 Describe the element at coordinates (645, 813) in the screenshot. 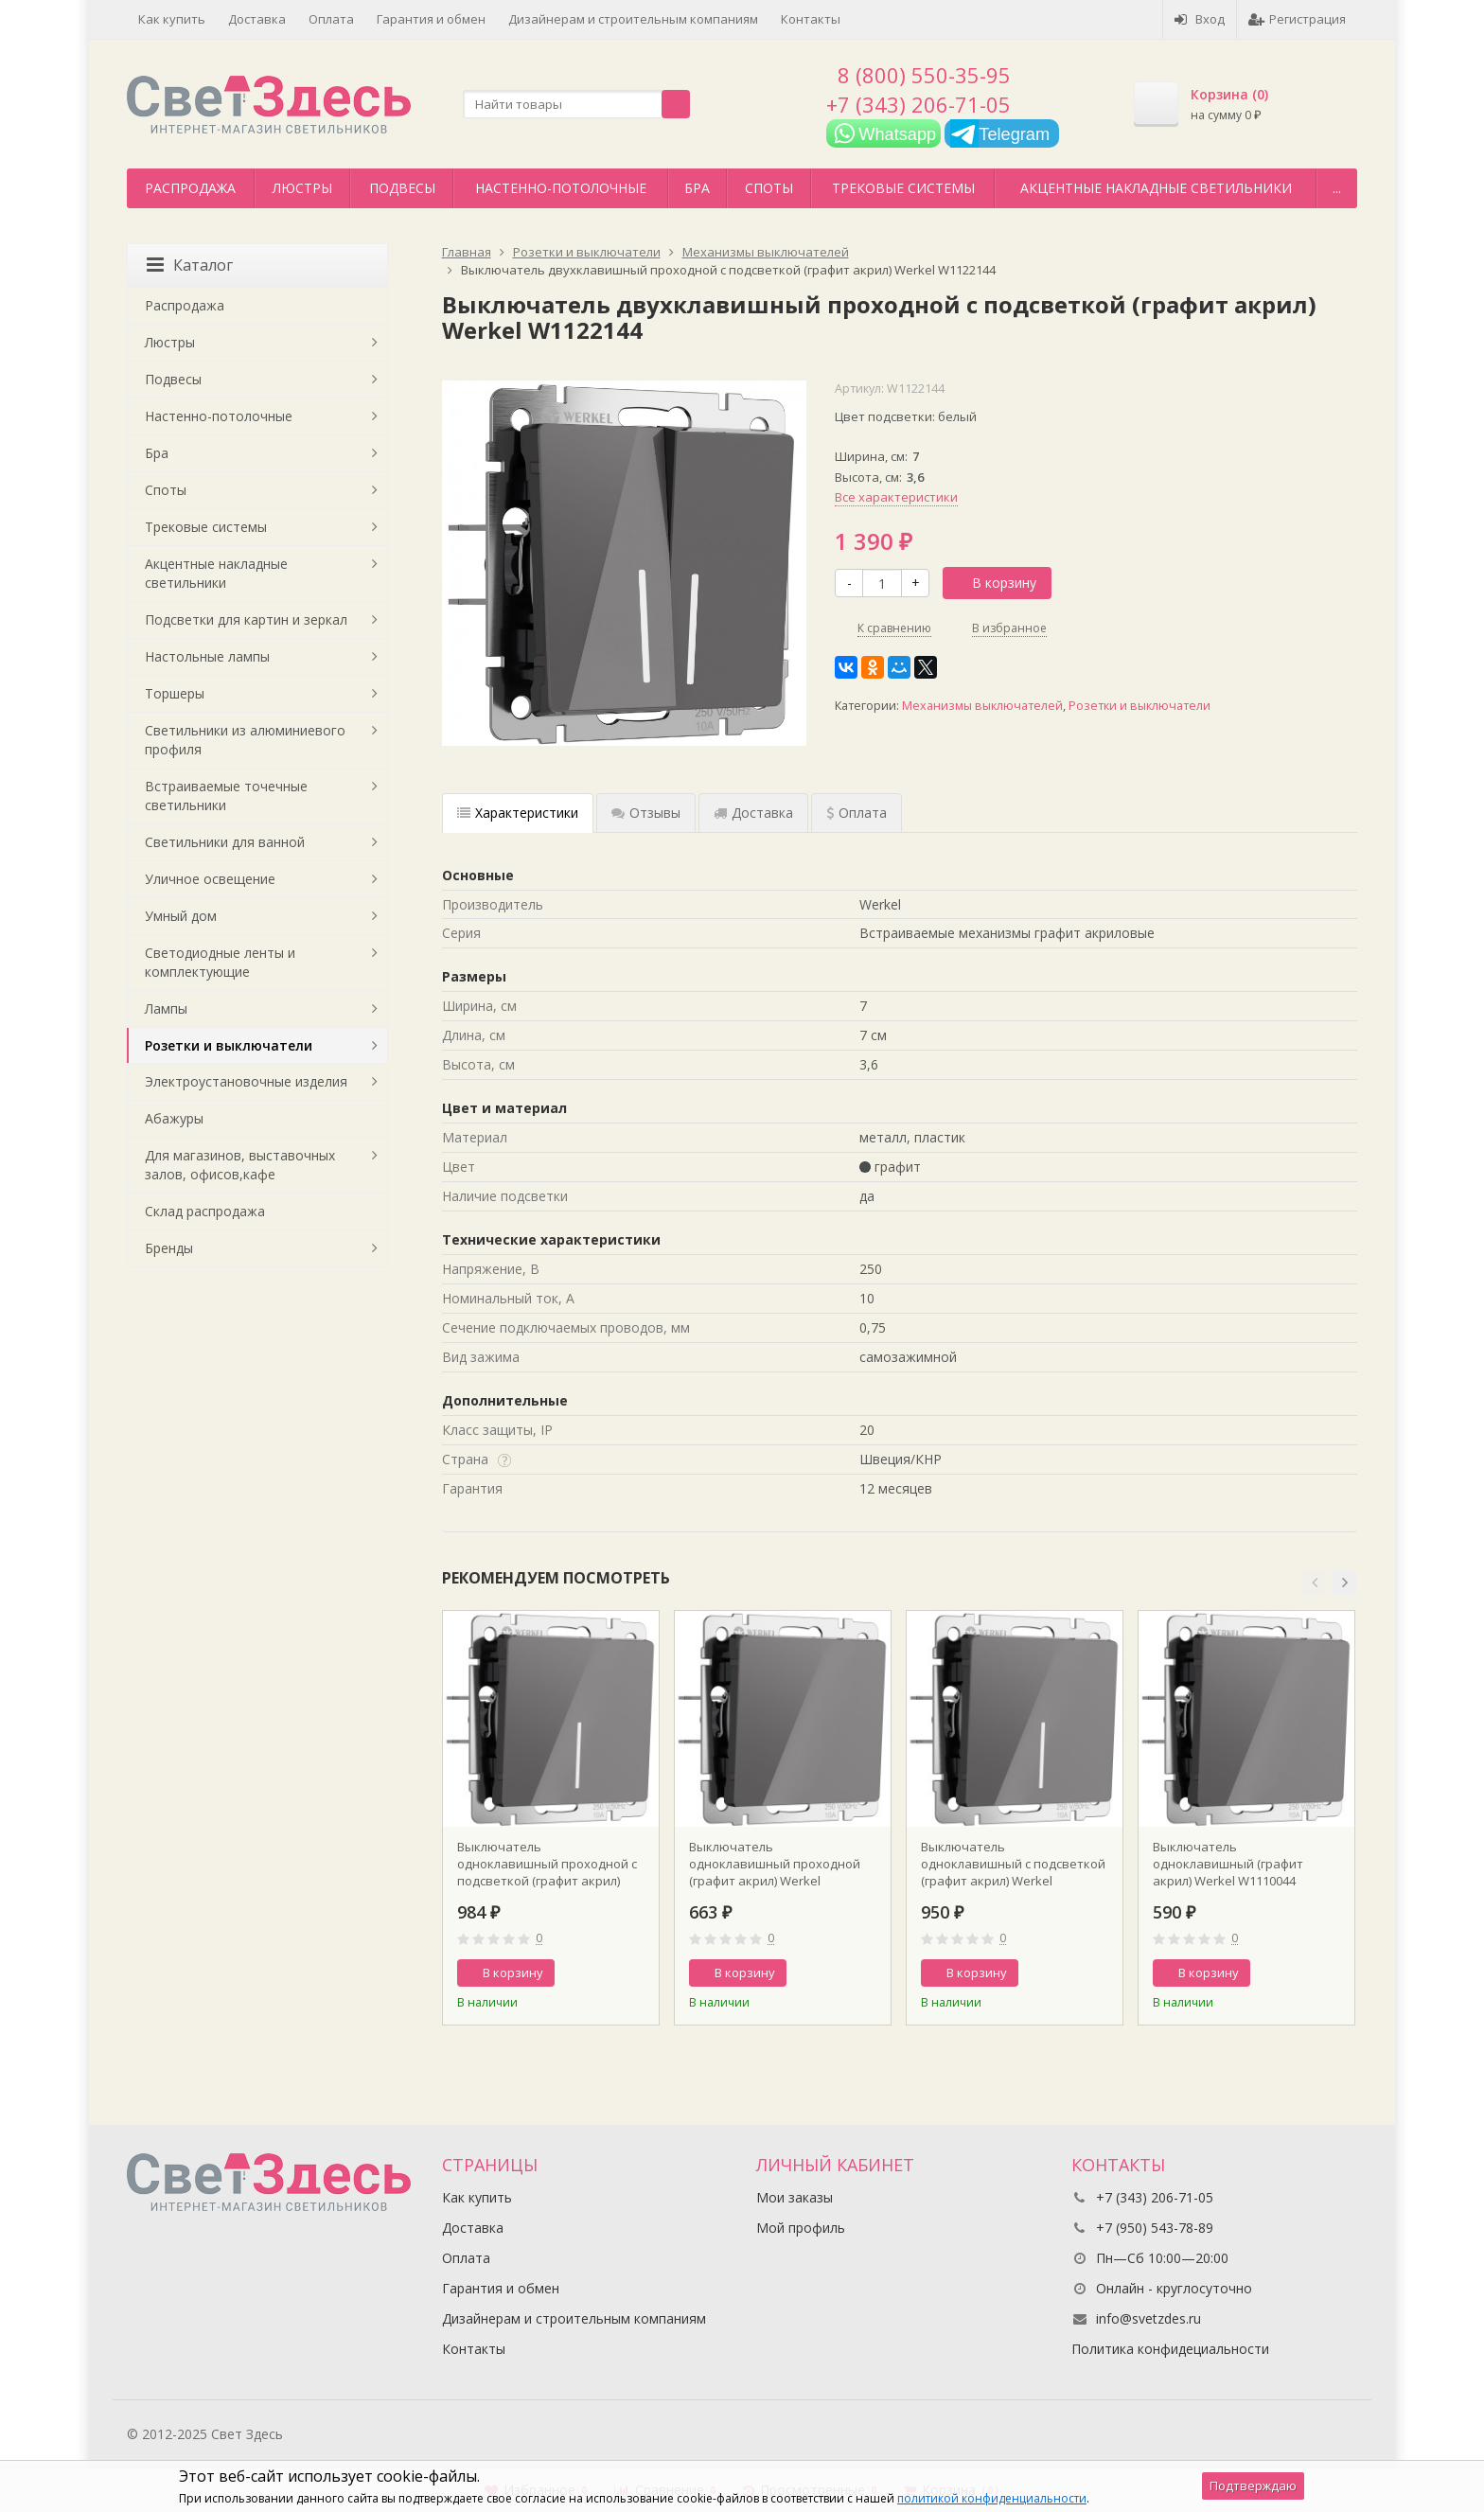

I see `Отзывы [tab]` at that location.